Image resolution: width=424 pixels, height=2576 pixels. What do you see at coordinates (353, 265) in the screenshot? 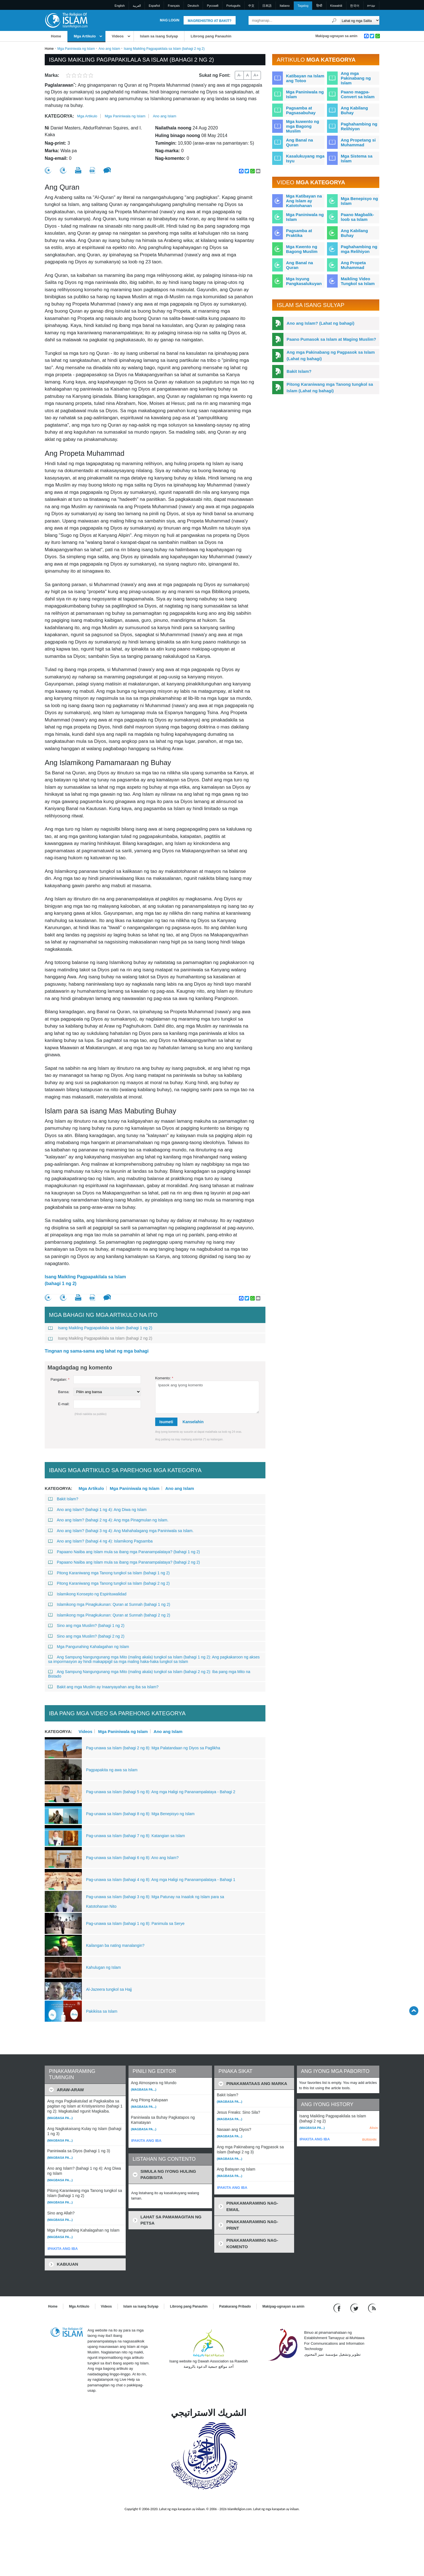
I see `Ang Propeta Muhammad` at bounding box center [353, 265].